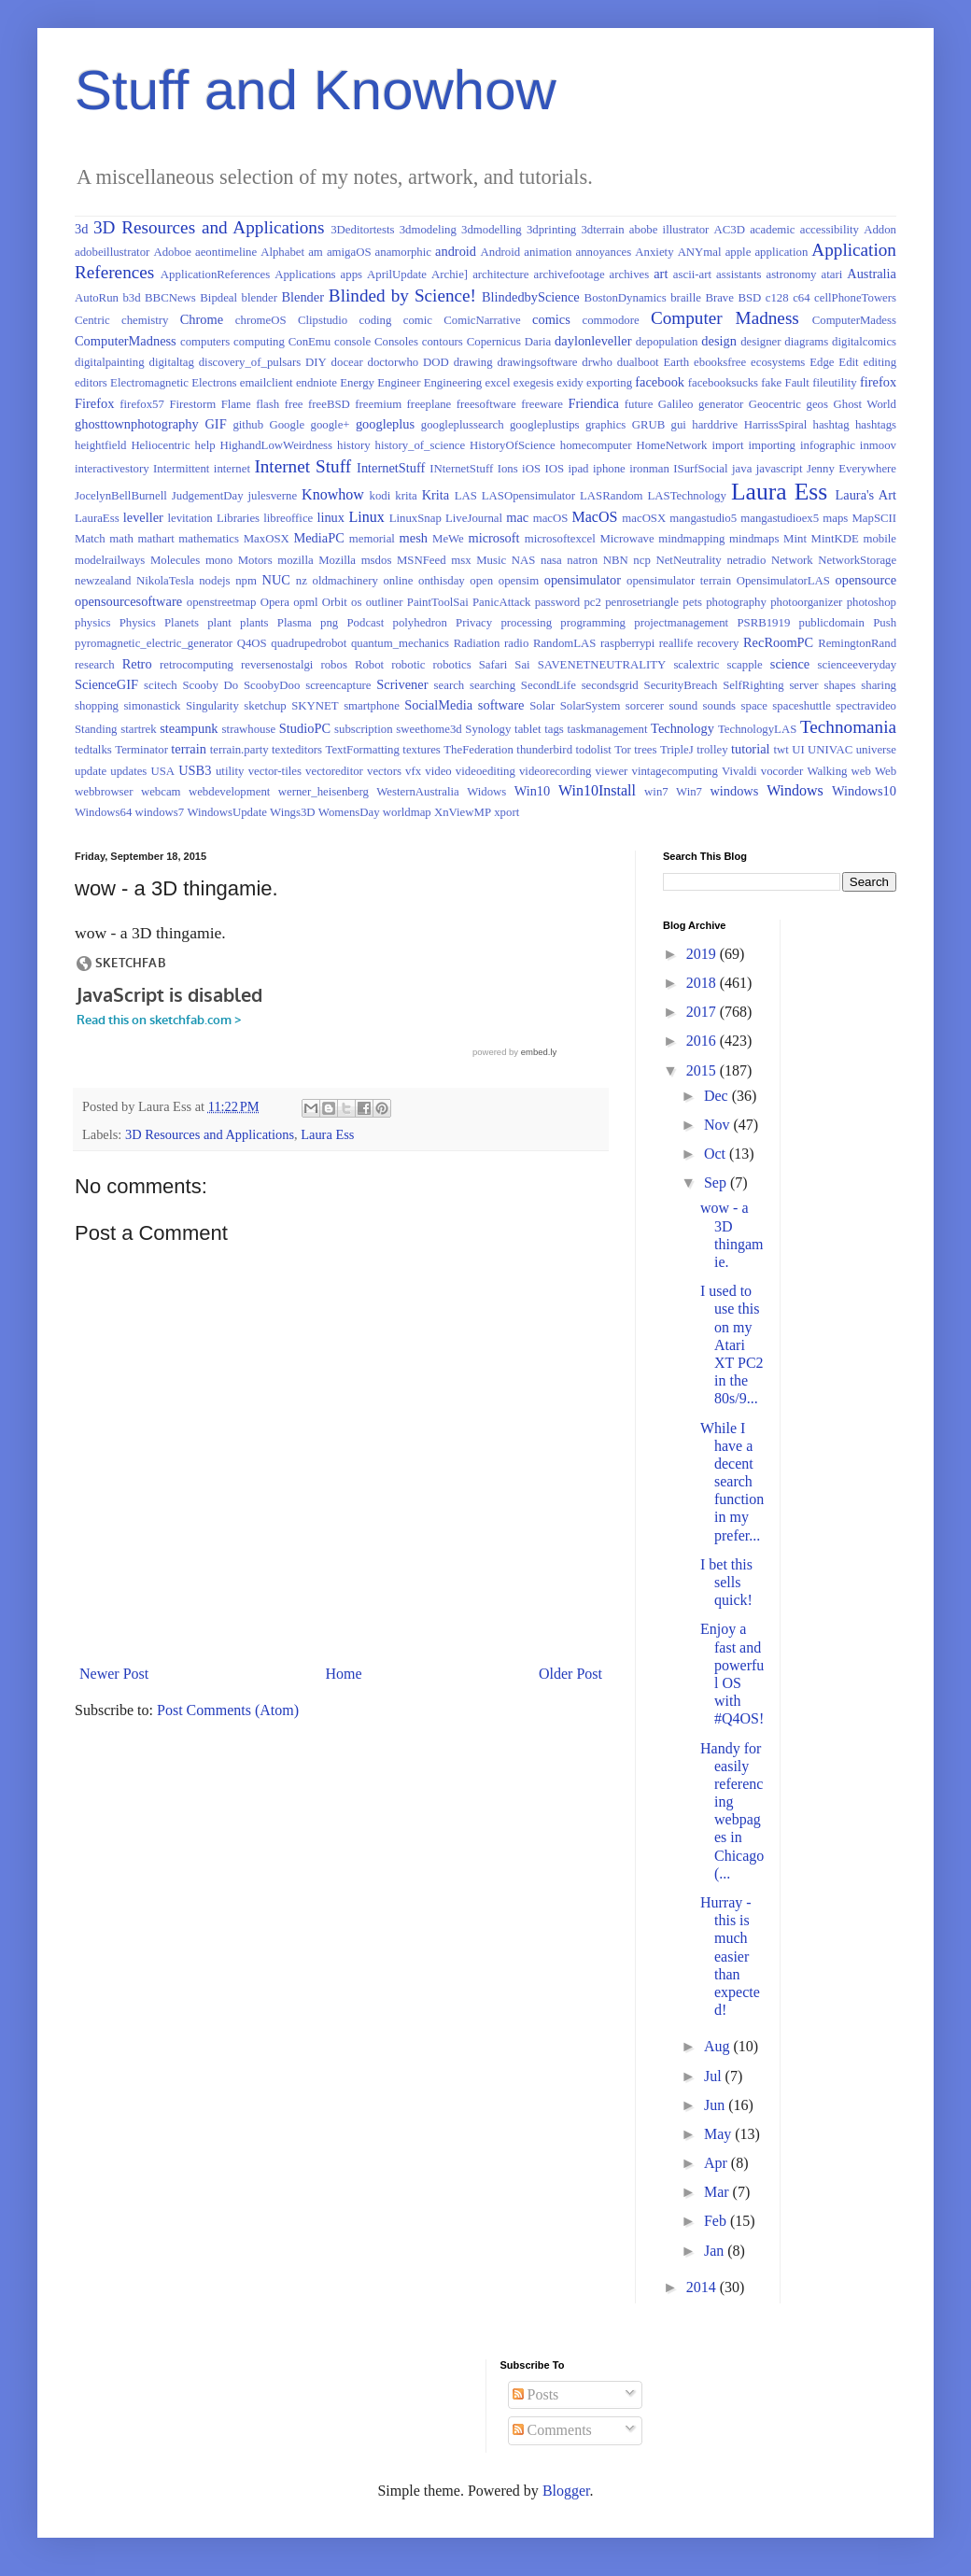 The width and height of the screenshot is (971, 2576). What do you see at coordinates (90, 771) in the screenshot?
I see `update` at bounding box center [90, 771].